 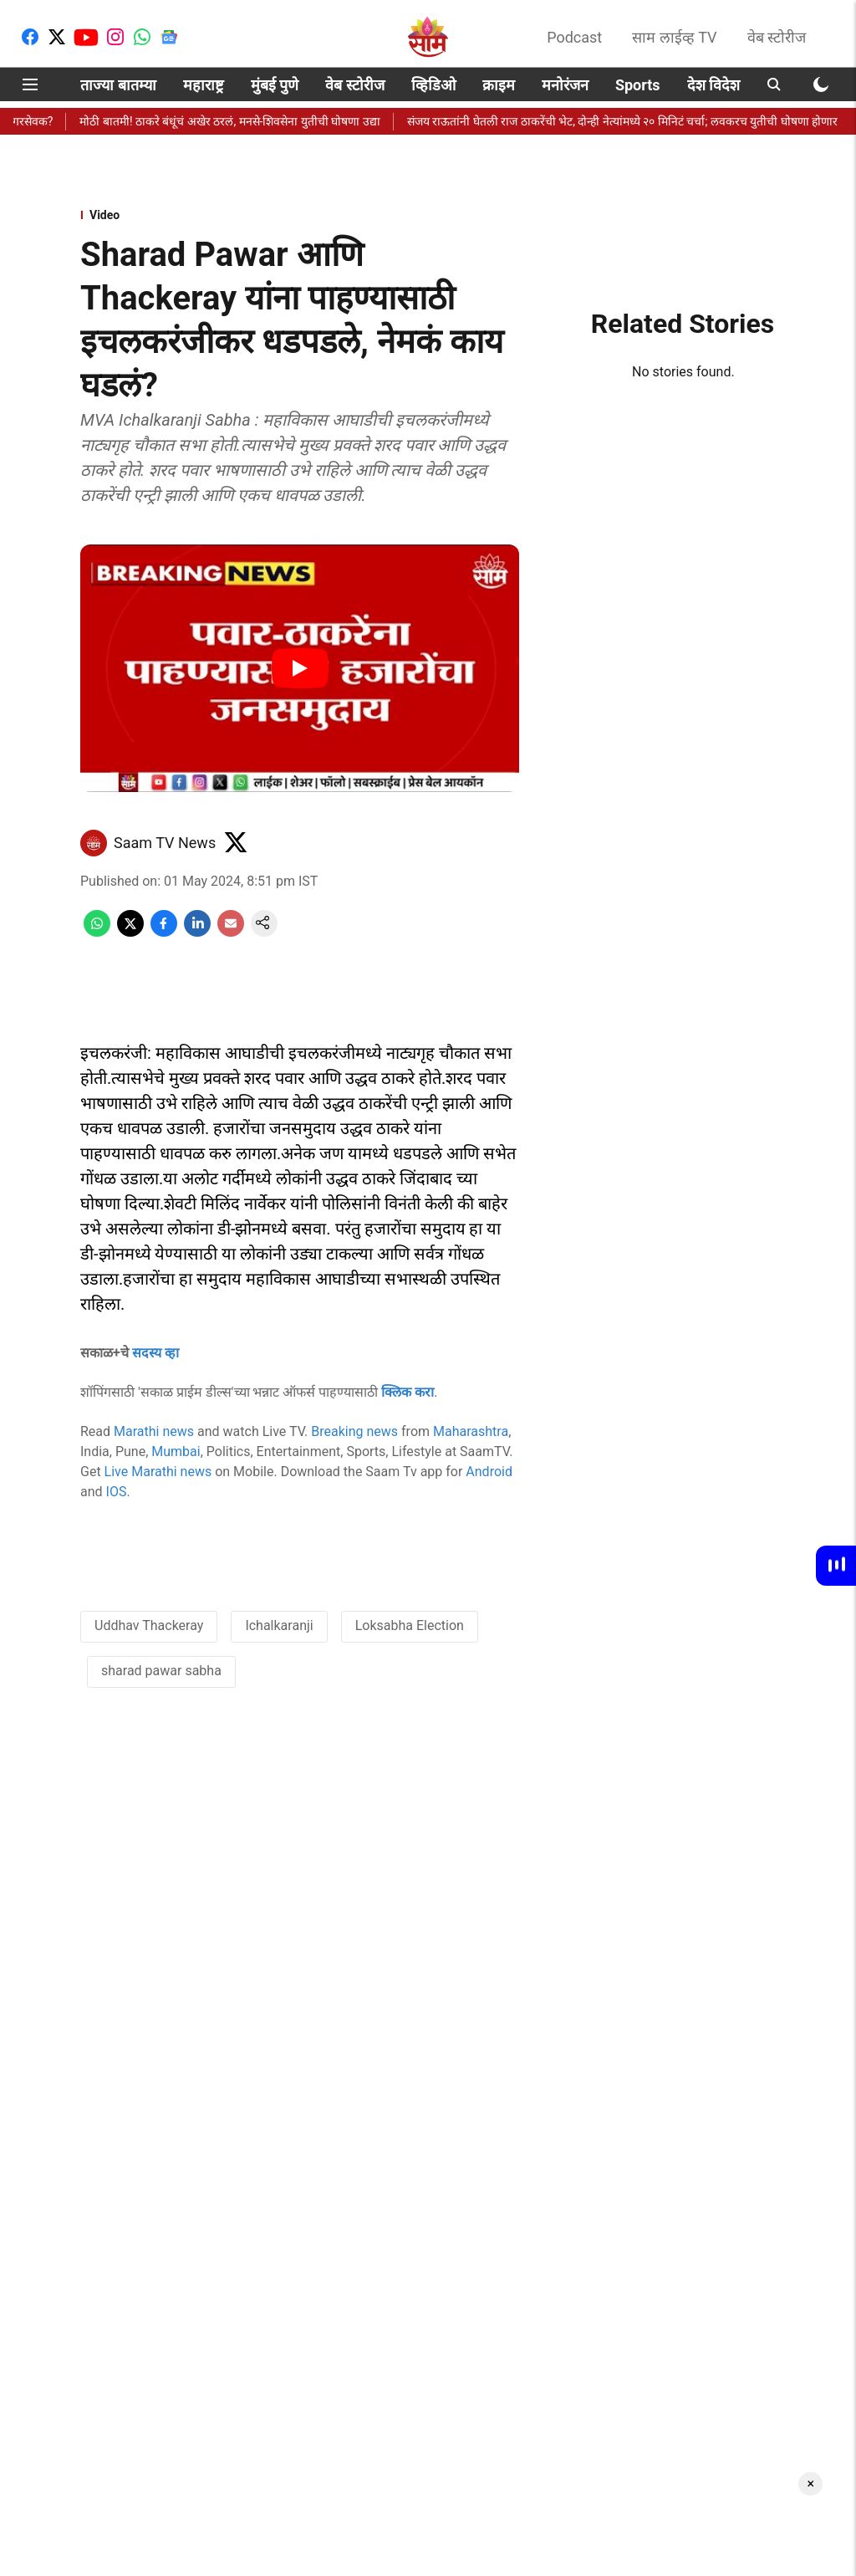 I want to click on Mumbai [content], so click(x=175, y=1451).